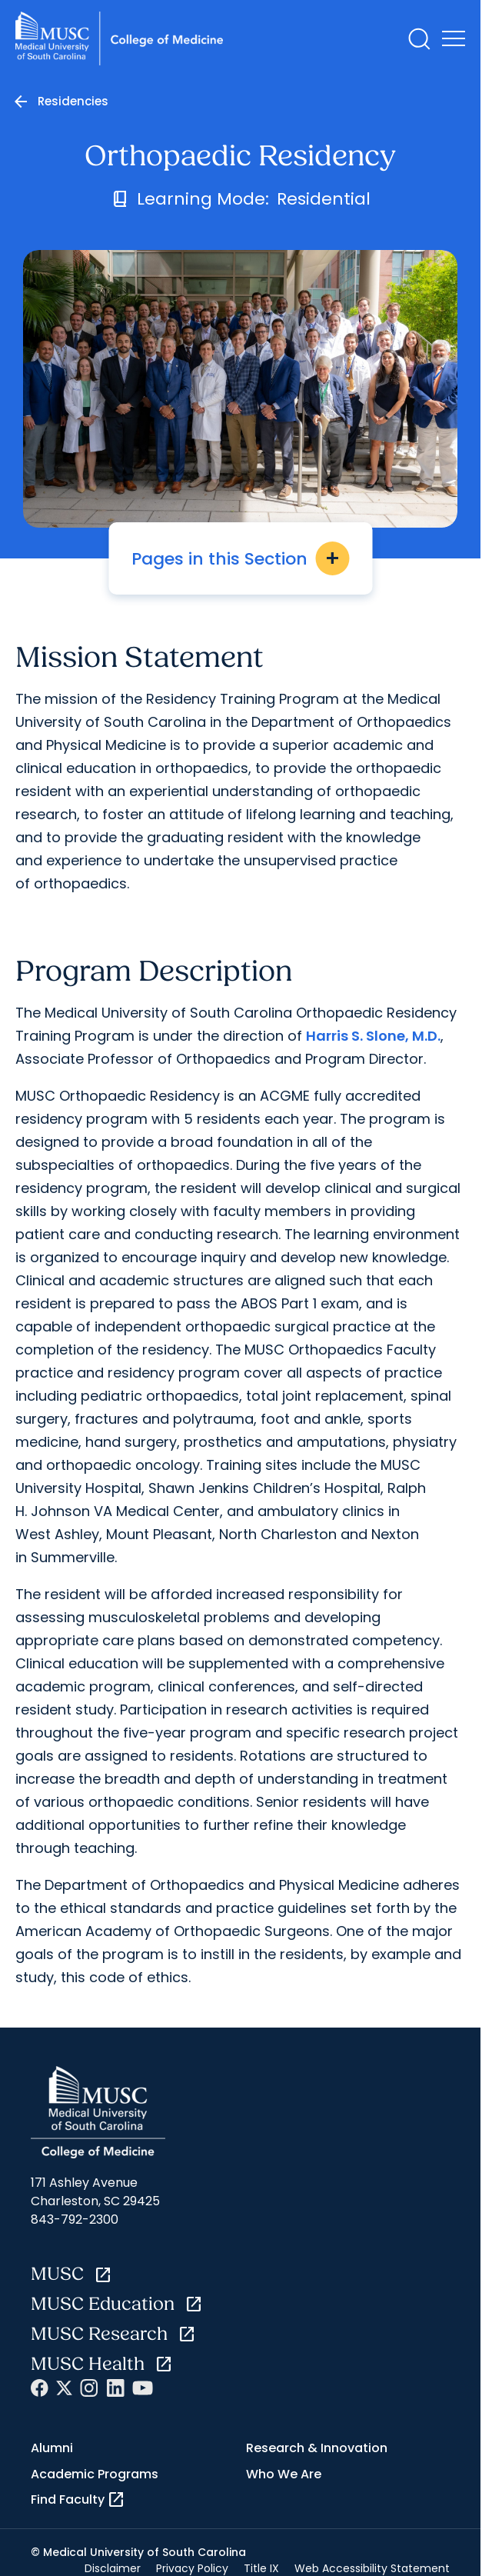 This screenshot has width=492, height=2576. I want to click on Research & Innovation, so click(316, 2448).